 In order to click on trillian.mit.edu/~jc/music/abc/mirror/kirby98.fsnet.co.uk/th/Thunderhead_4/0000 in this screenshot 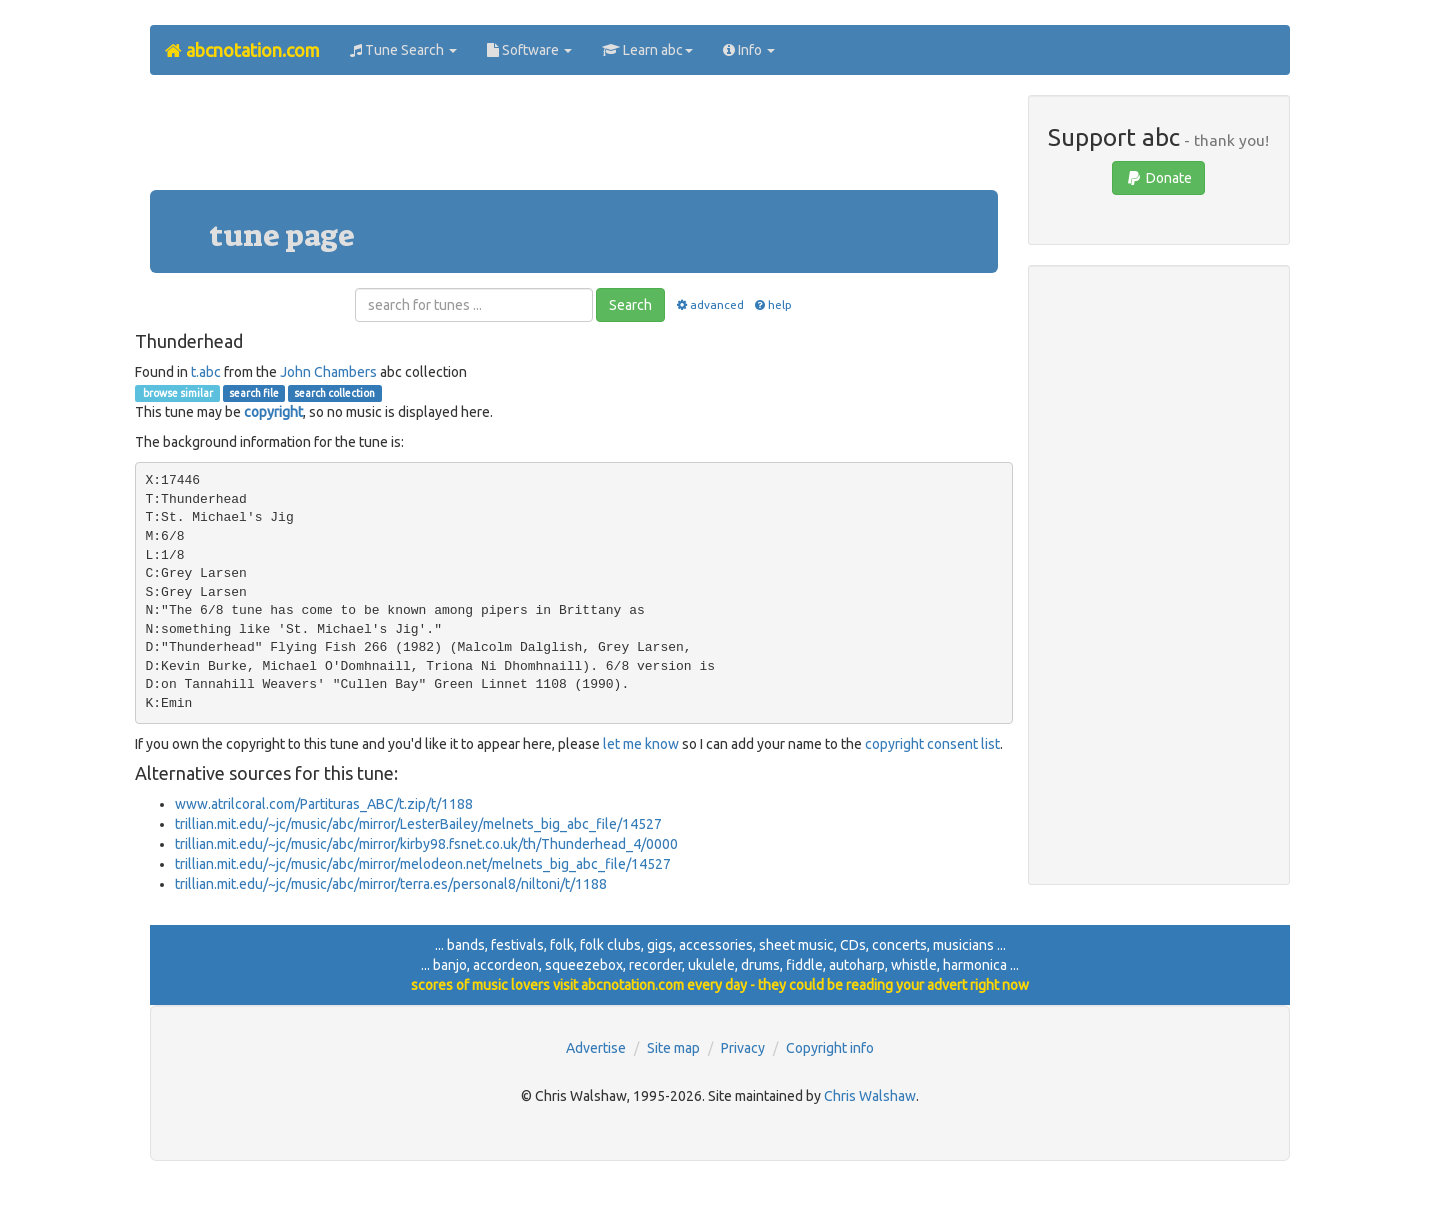, I will do `click(426, 844)`.